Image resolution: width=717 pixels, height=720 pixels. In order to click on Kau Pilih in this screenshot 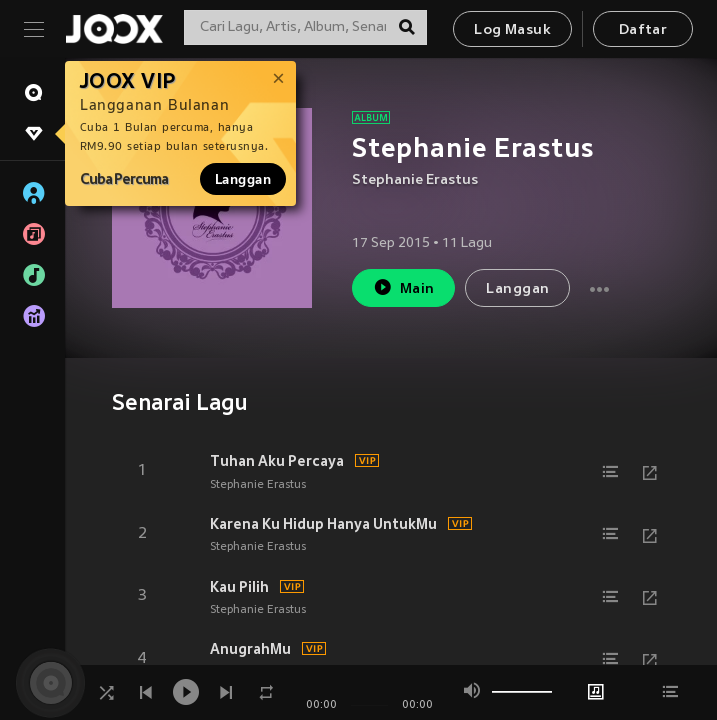, I will do `click(239, 587)`.